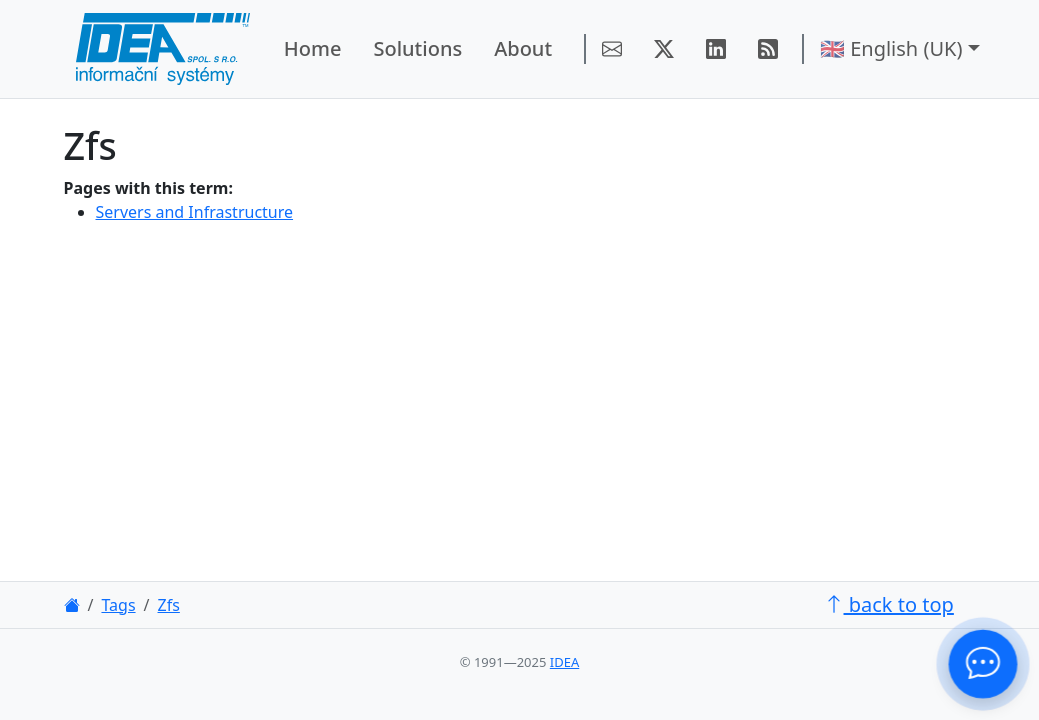 The height and width of the screenshot is (720, 1039). What do you see at coordinates (889, 604) in the screenshot?
I see `back to top` at bounding box center [889, 604].